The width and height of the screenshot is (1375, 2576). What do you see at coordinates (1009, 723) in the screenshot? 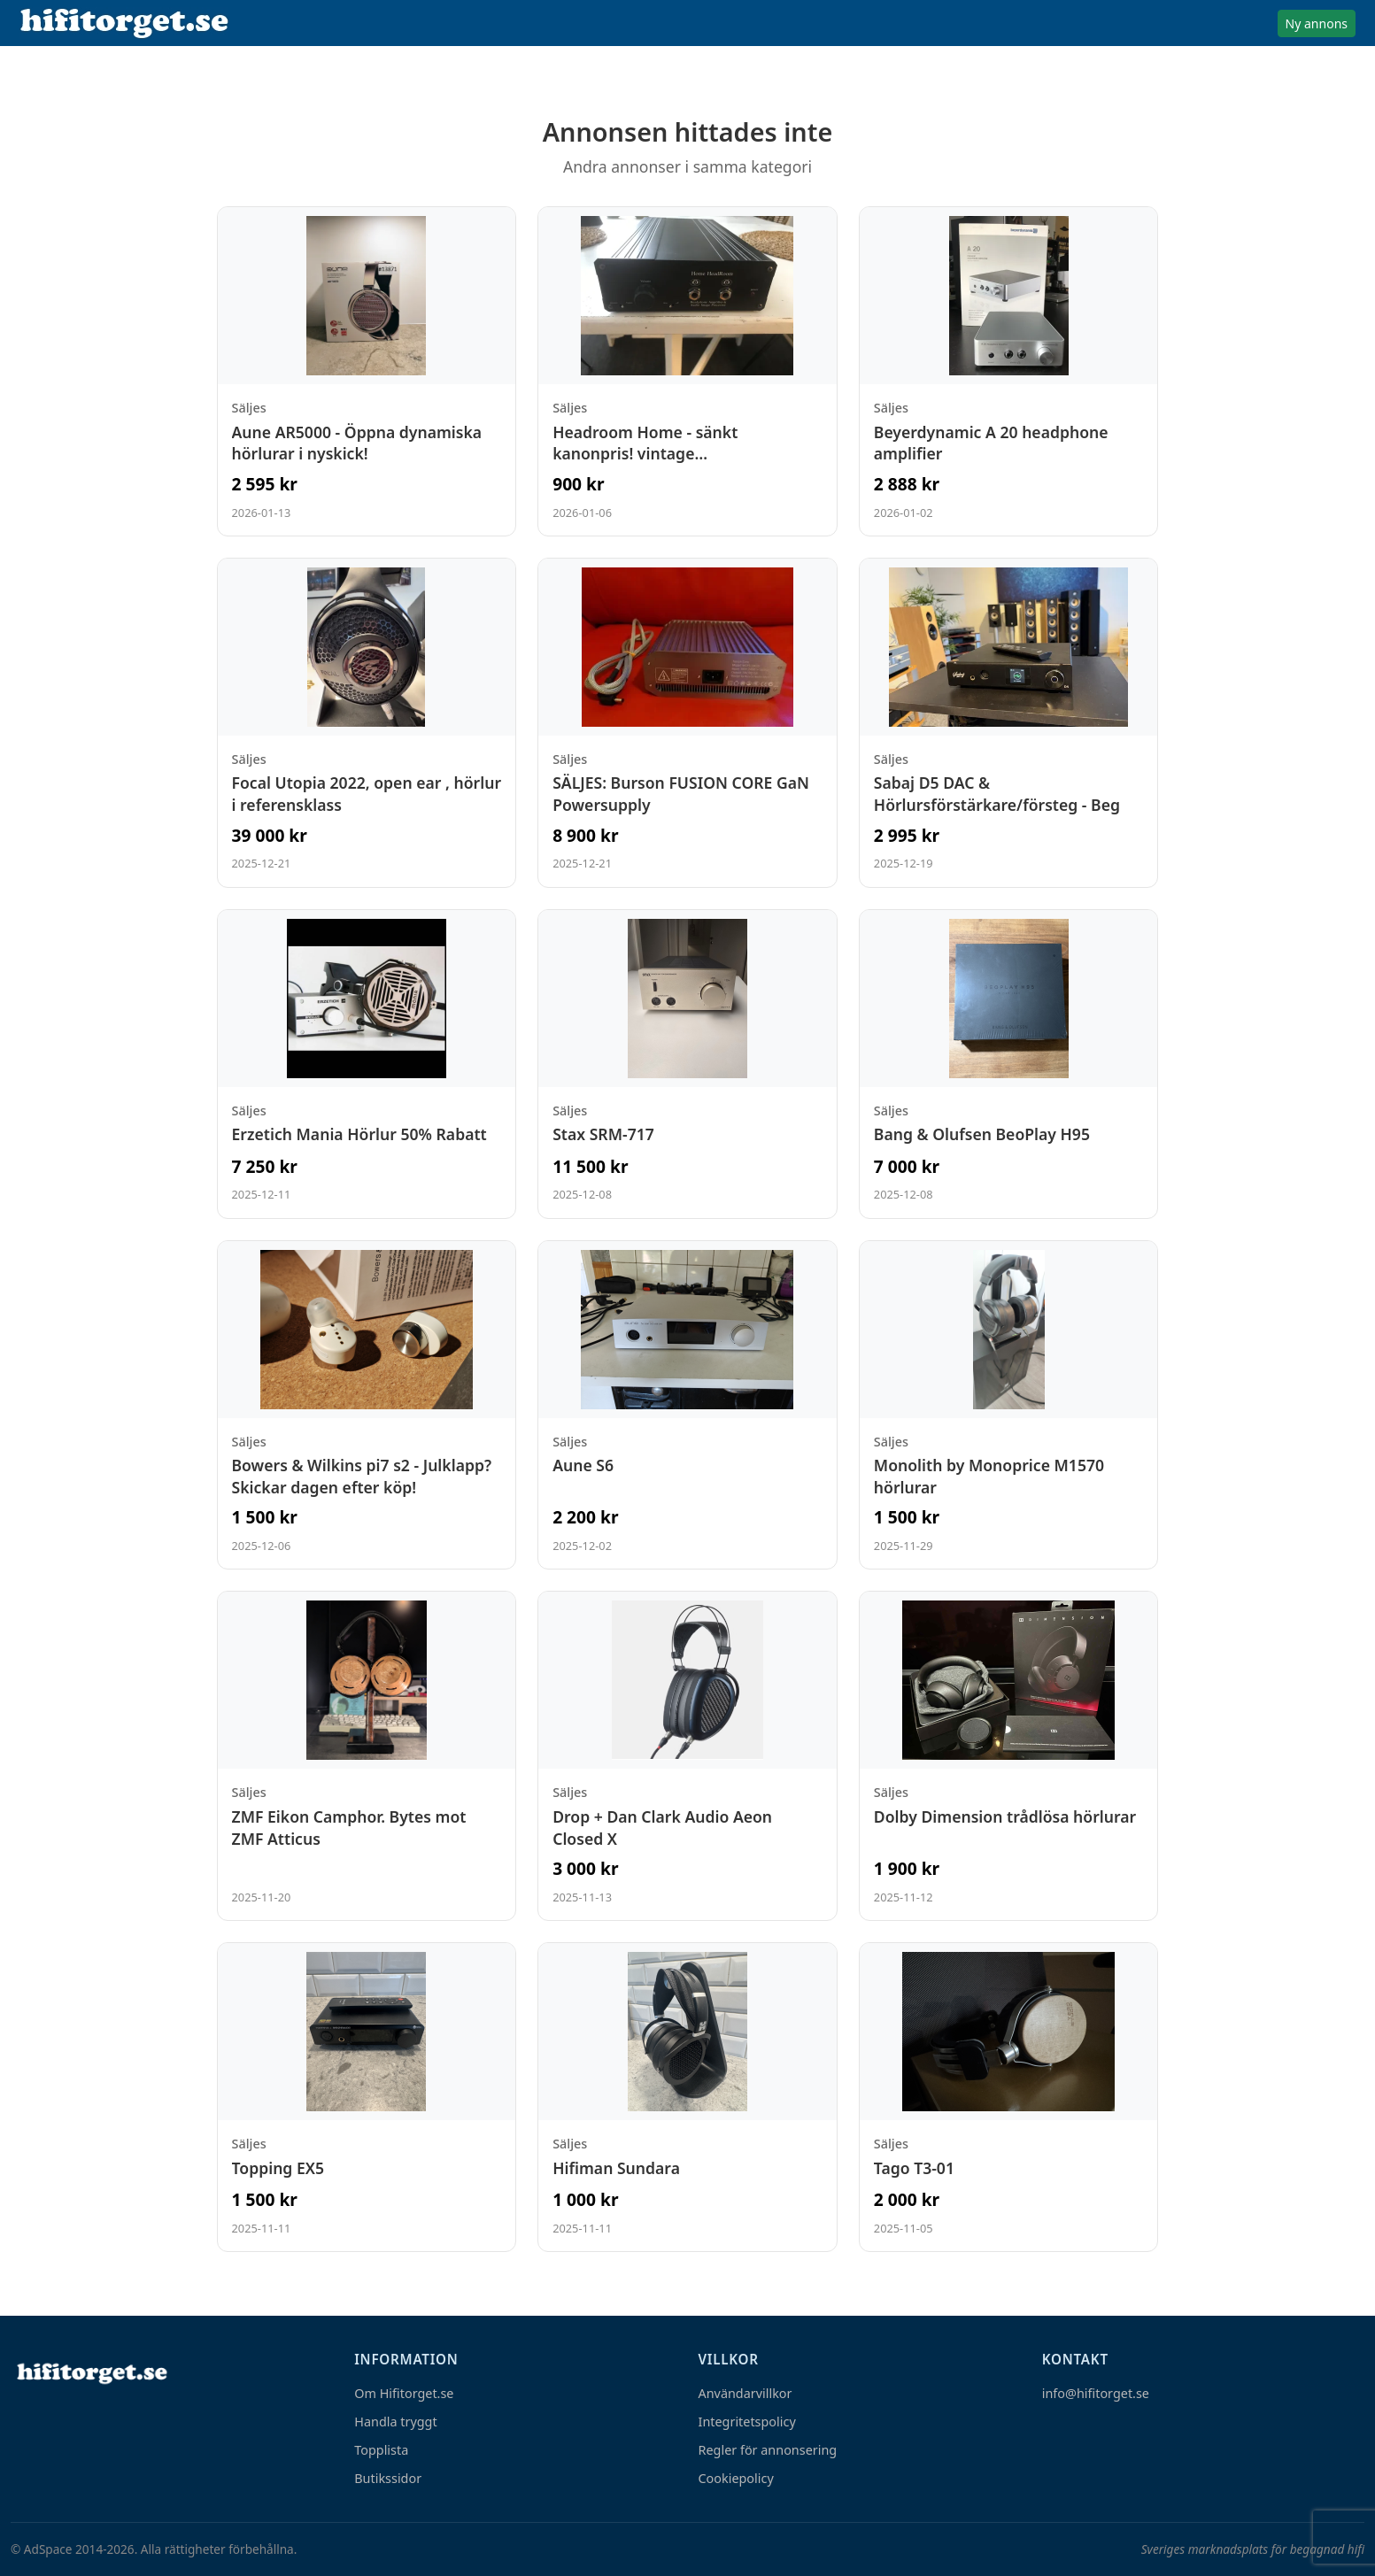
I see `[Visa annons: Sabaj D5 DAC & Hörlursförstärkare/försteg - Beg]` at bounding box center [1009, 723].